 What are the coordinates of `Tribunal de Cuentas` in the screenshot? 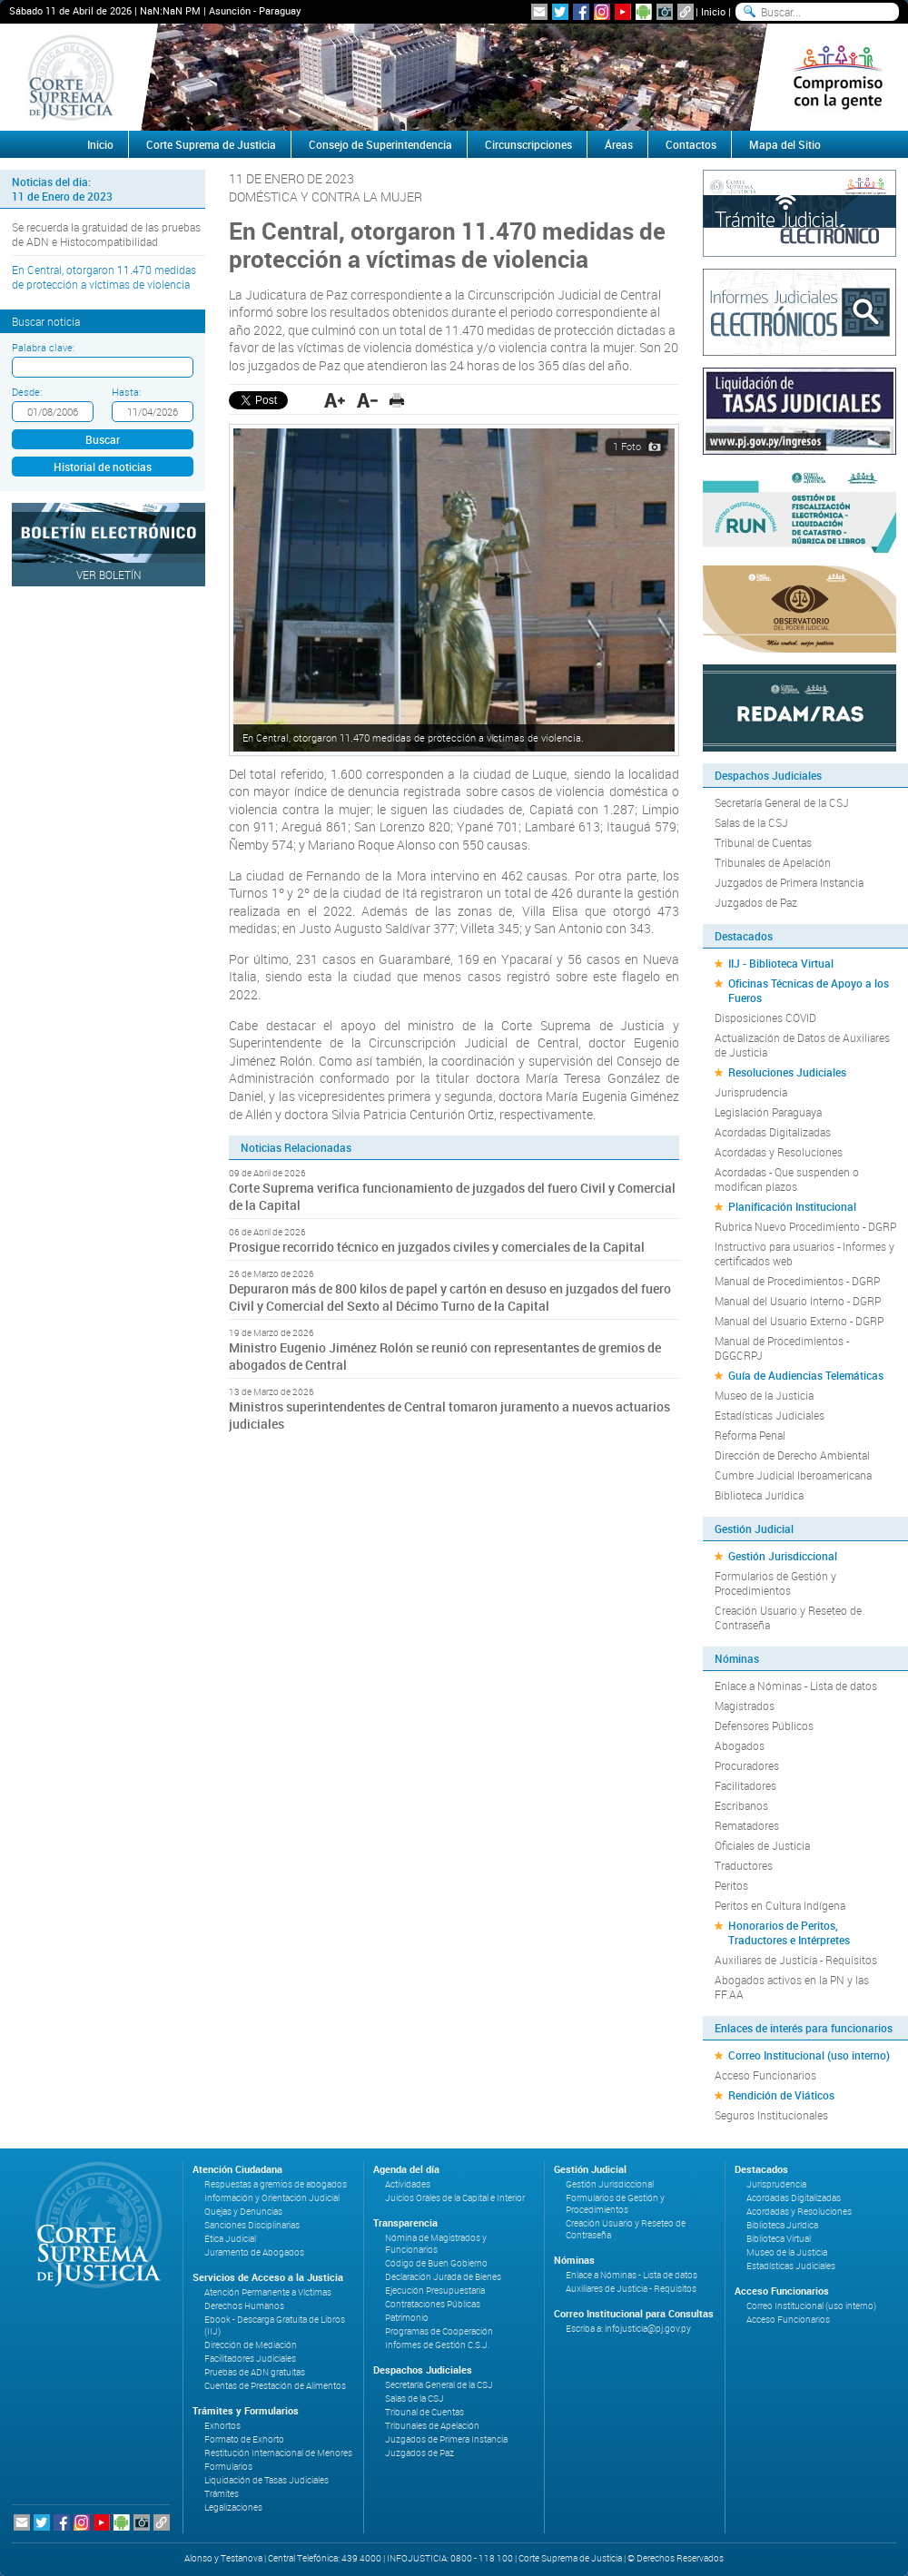 It's located at (763, 842).